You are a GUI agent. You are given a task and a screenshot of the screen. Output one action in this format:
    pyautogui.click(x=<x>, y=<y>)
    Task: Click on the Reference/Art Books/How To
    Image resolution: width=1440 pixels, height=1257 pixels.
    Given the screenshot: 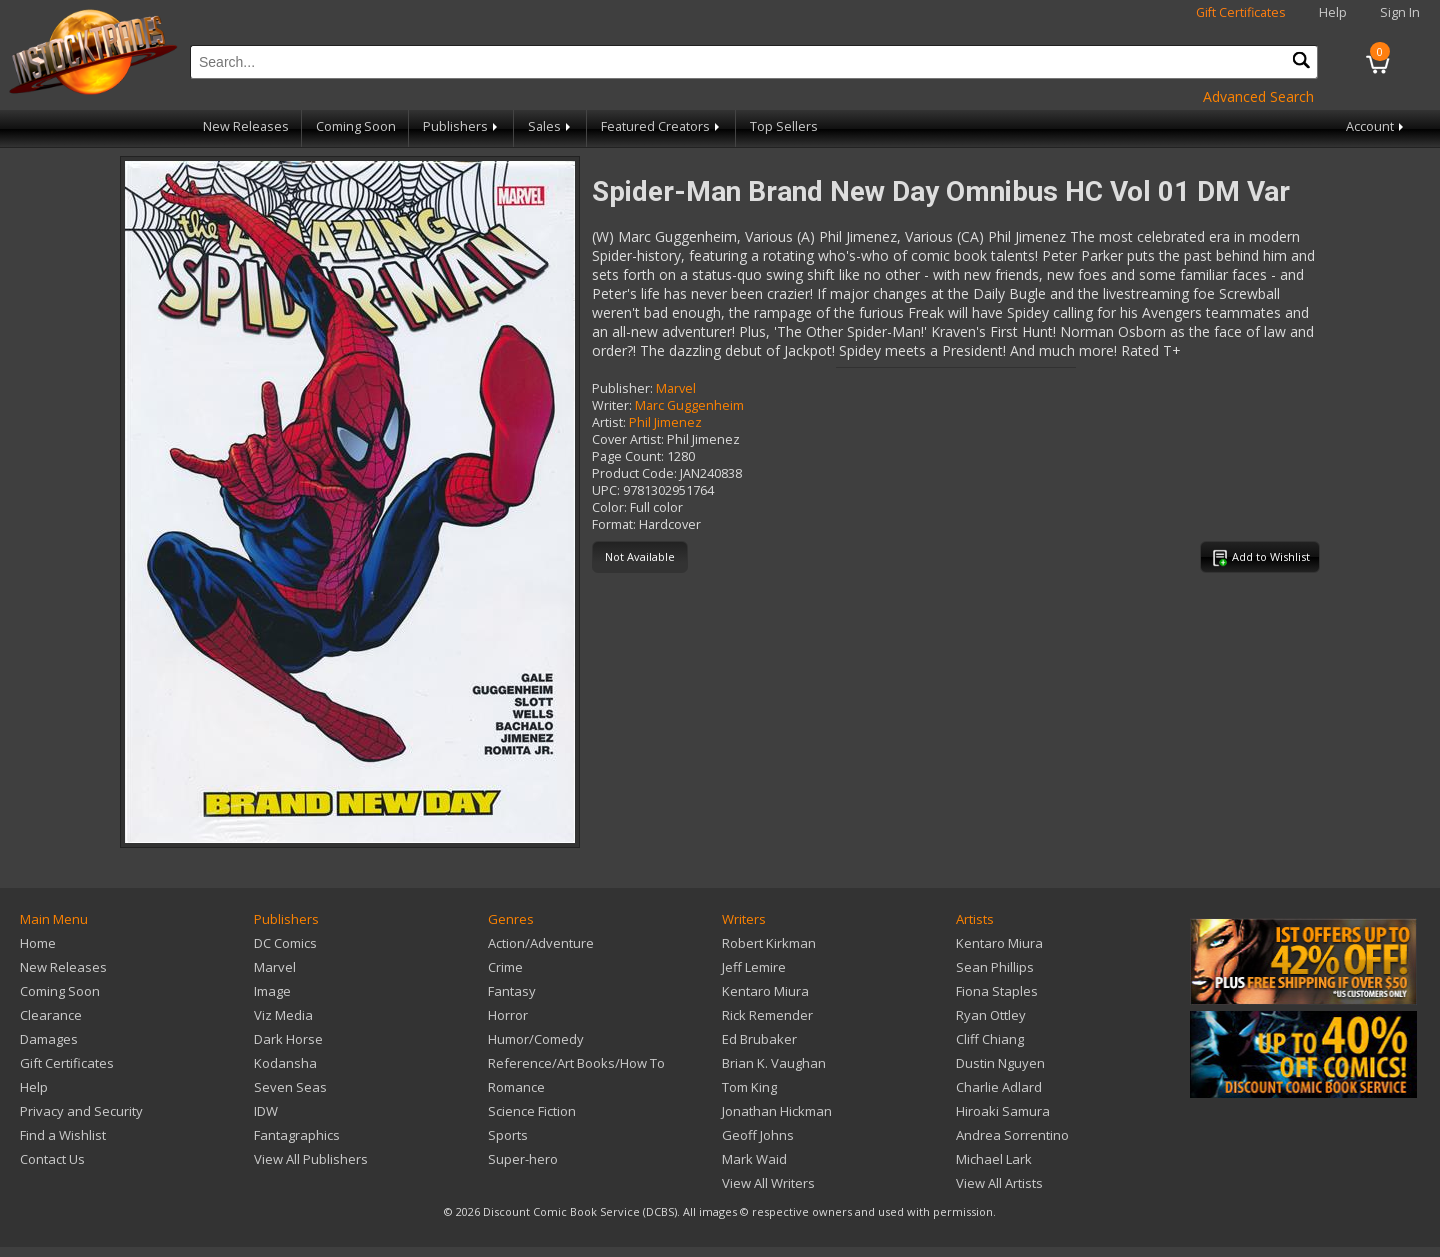 What is the action you would take?
    pyautogui.click(x=576, y=1063)
    